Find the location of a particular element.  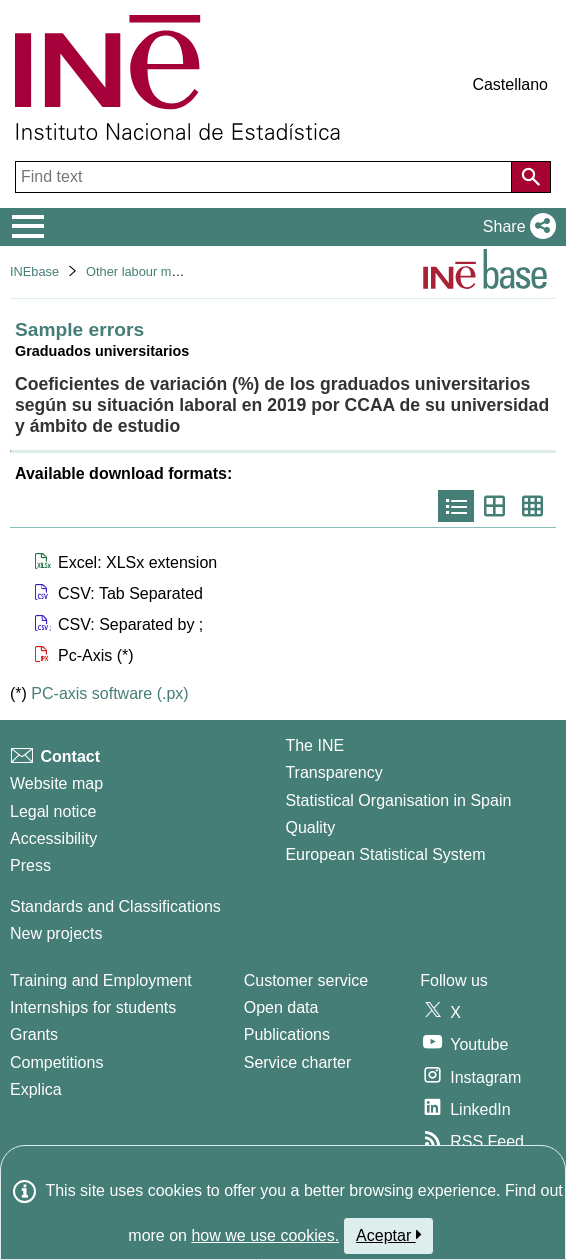

INEbase is located at coordinates (34, 271).